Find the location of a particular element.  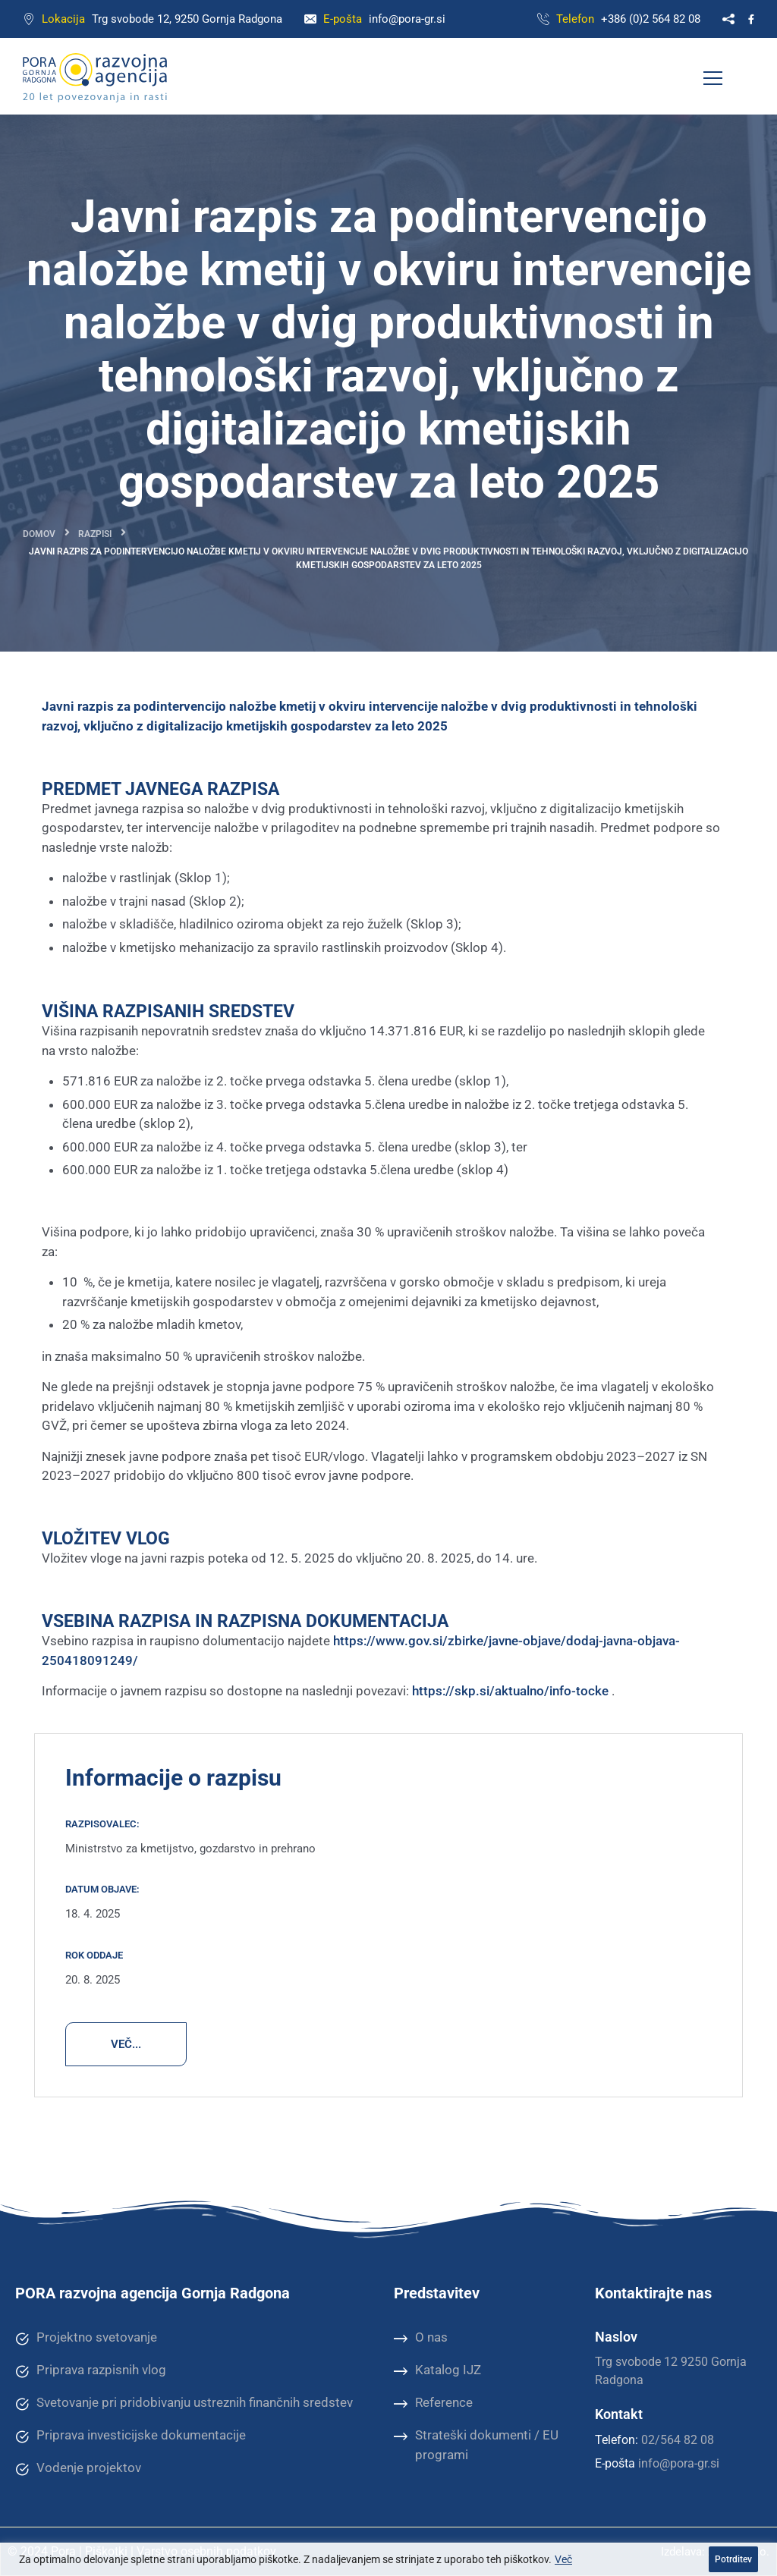

O nas is located at coordinates (421, 2338).